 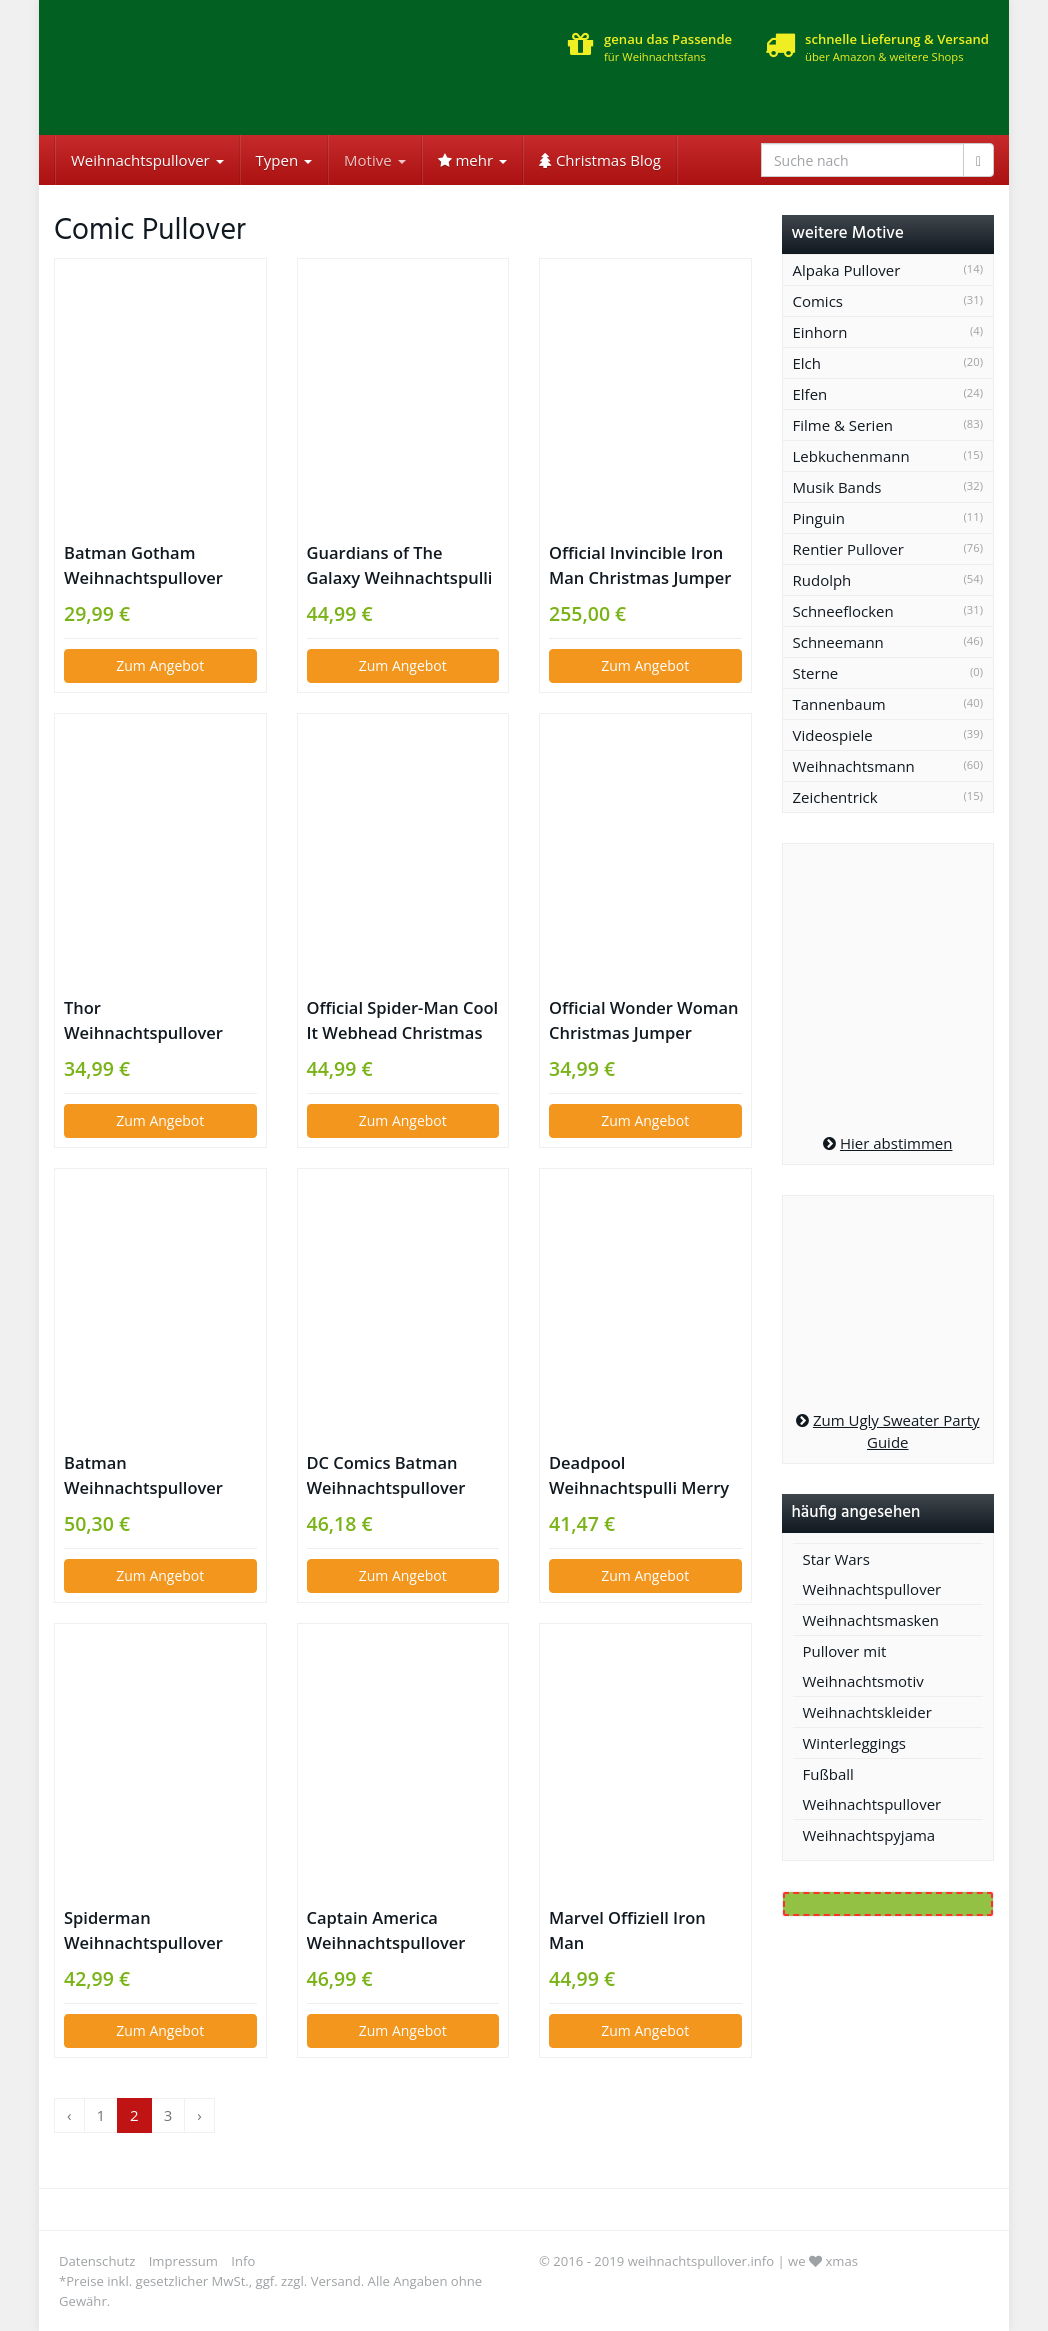 What do you see at coordinates (867, 1712) in the screenshot?
I see `Weihnachtskleider` at bounding box center [867, 1712].